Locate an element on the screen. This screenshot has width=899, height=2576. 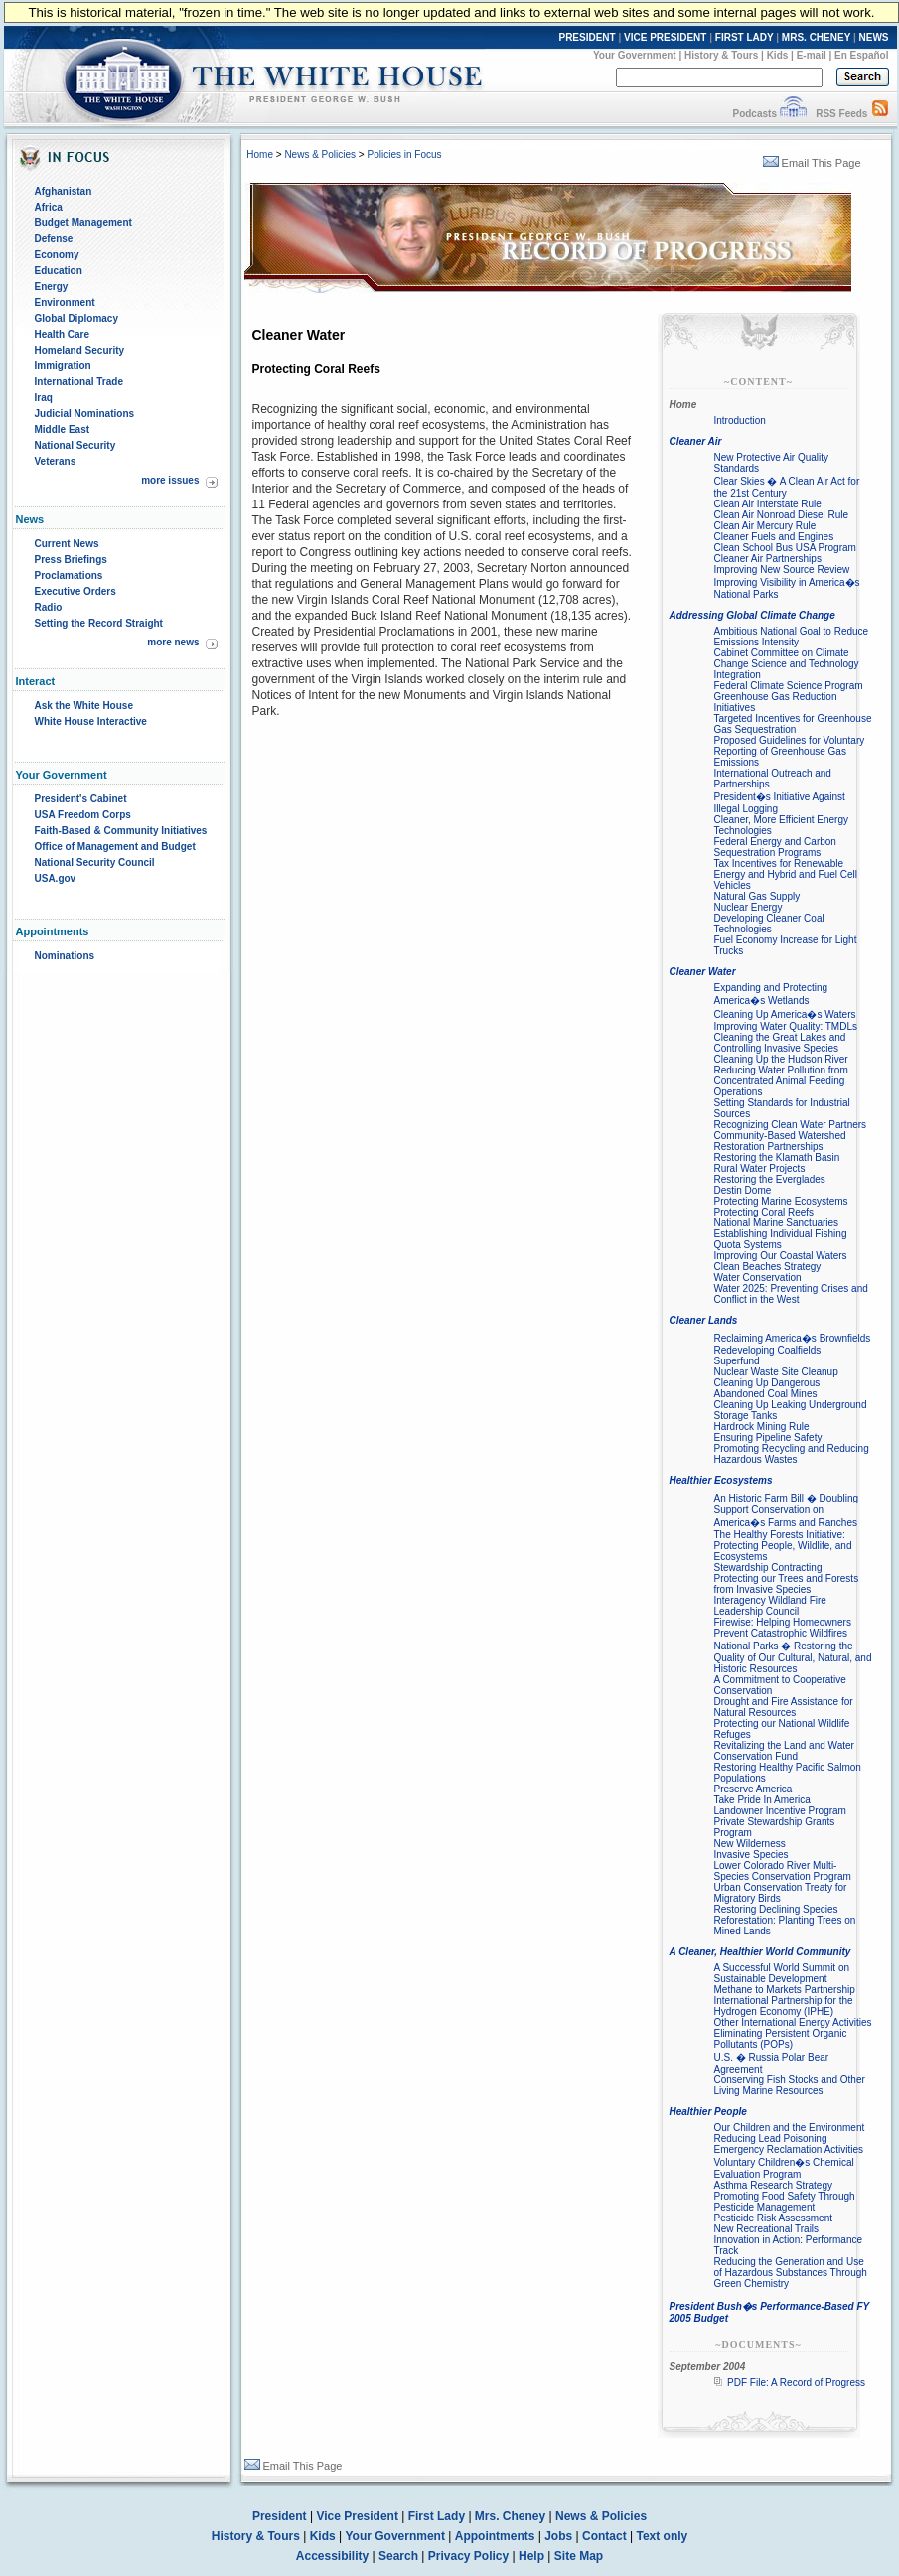
Office of Management and Budget is located at coordinates (115, 846).